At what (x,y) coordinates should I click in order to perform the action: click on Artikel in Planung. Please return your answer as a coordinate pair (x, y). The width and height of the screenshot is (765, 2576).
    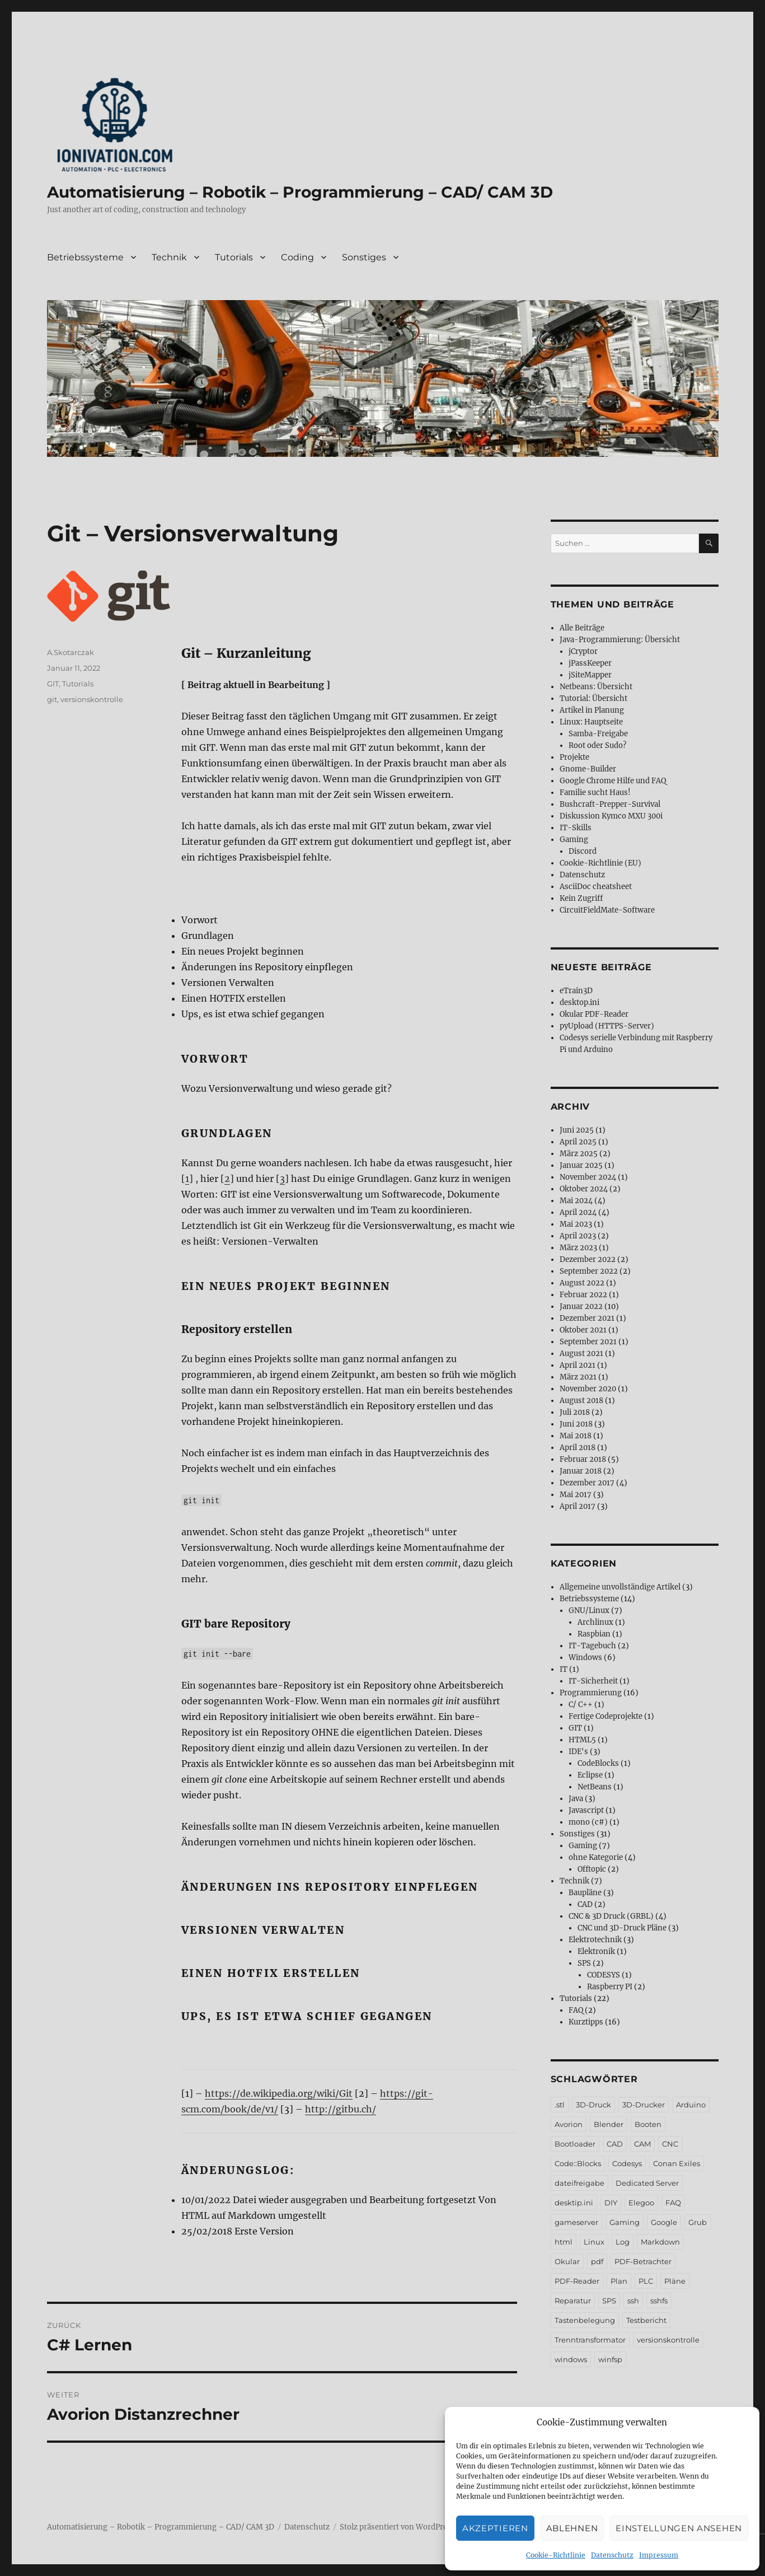
    Looking at the image, I should click on (592, 710).